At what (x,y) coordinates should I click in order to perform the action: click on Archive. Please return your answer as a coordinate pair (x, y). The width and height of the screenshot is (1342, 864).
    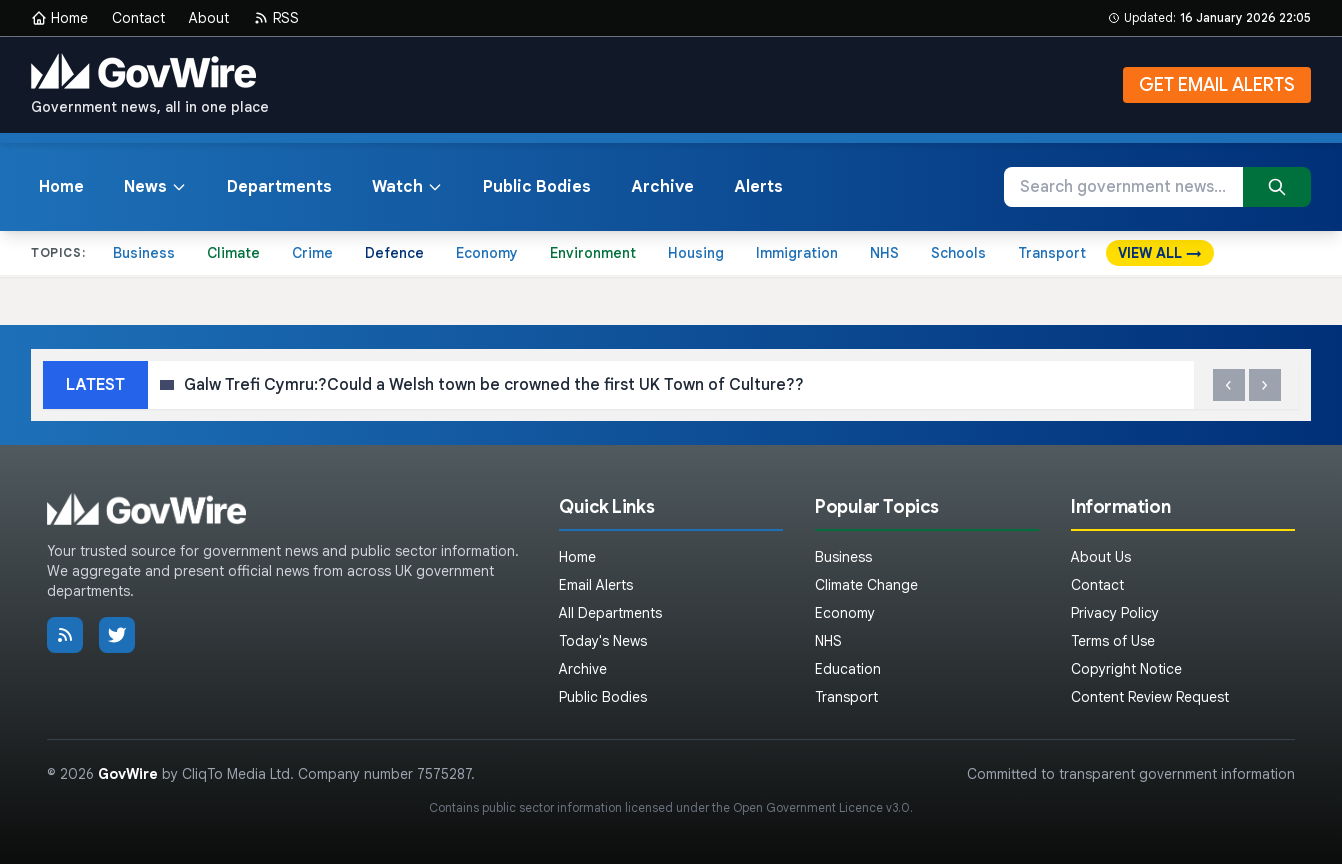
    Looking at the image, I should click on (662, 187).